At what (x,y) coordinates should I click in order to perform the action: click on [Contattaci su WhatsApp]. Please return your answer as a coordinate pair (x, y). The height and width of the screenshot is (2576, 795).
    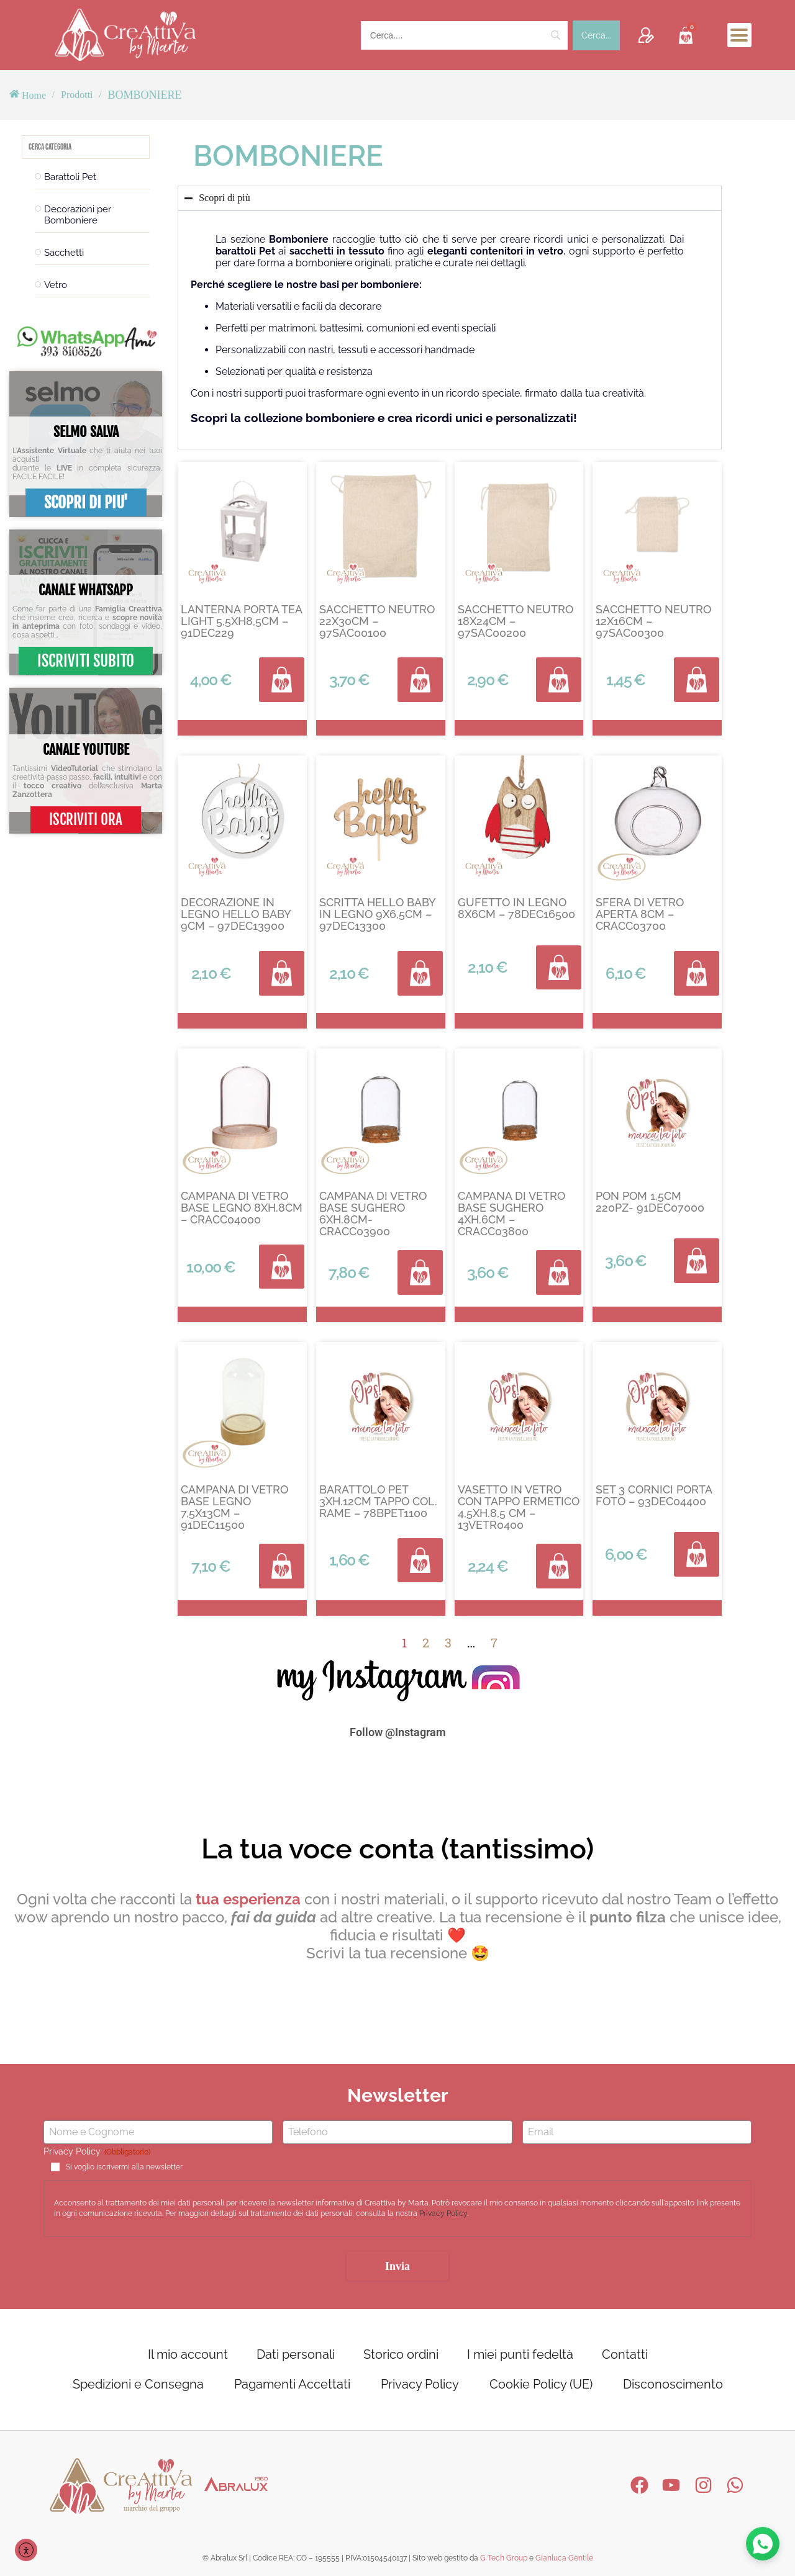
    Looking at the image, I should click on (761, 2542).